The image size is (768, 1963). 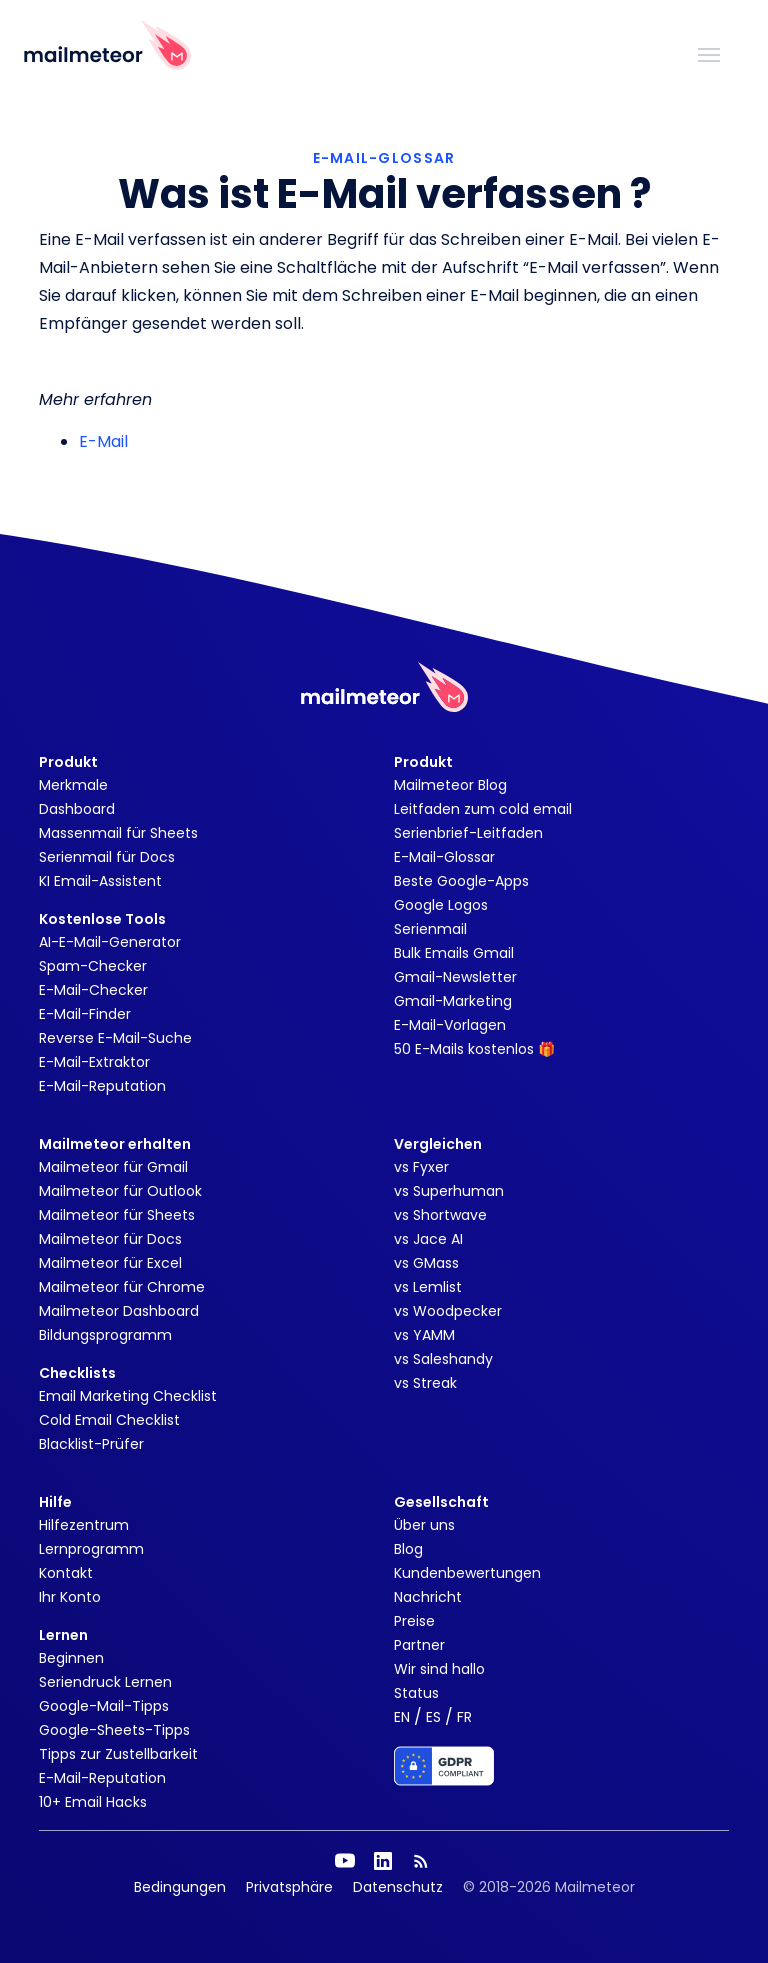 I want to click on Seriendruck Lernen, so click(x=105, y=1682).